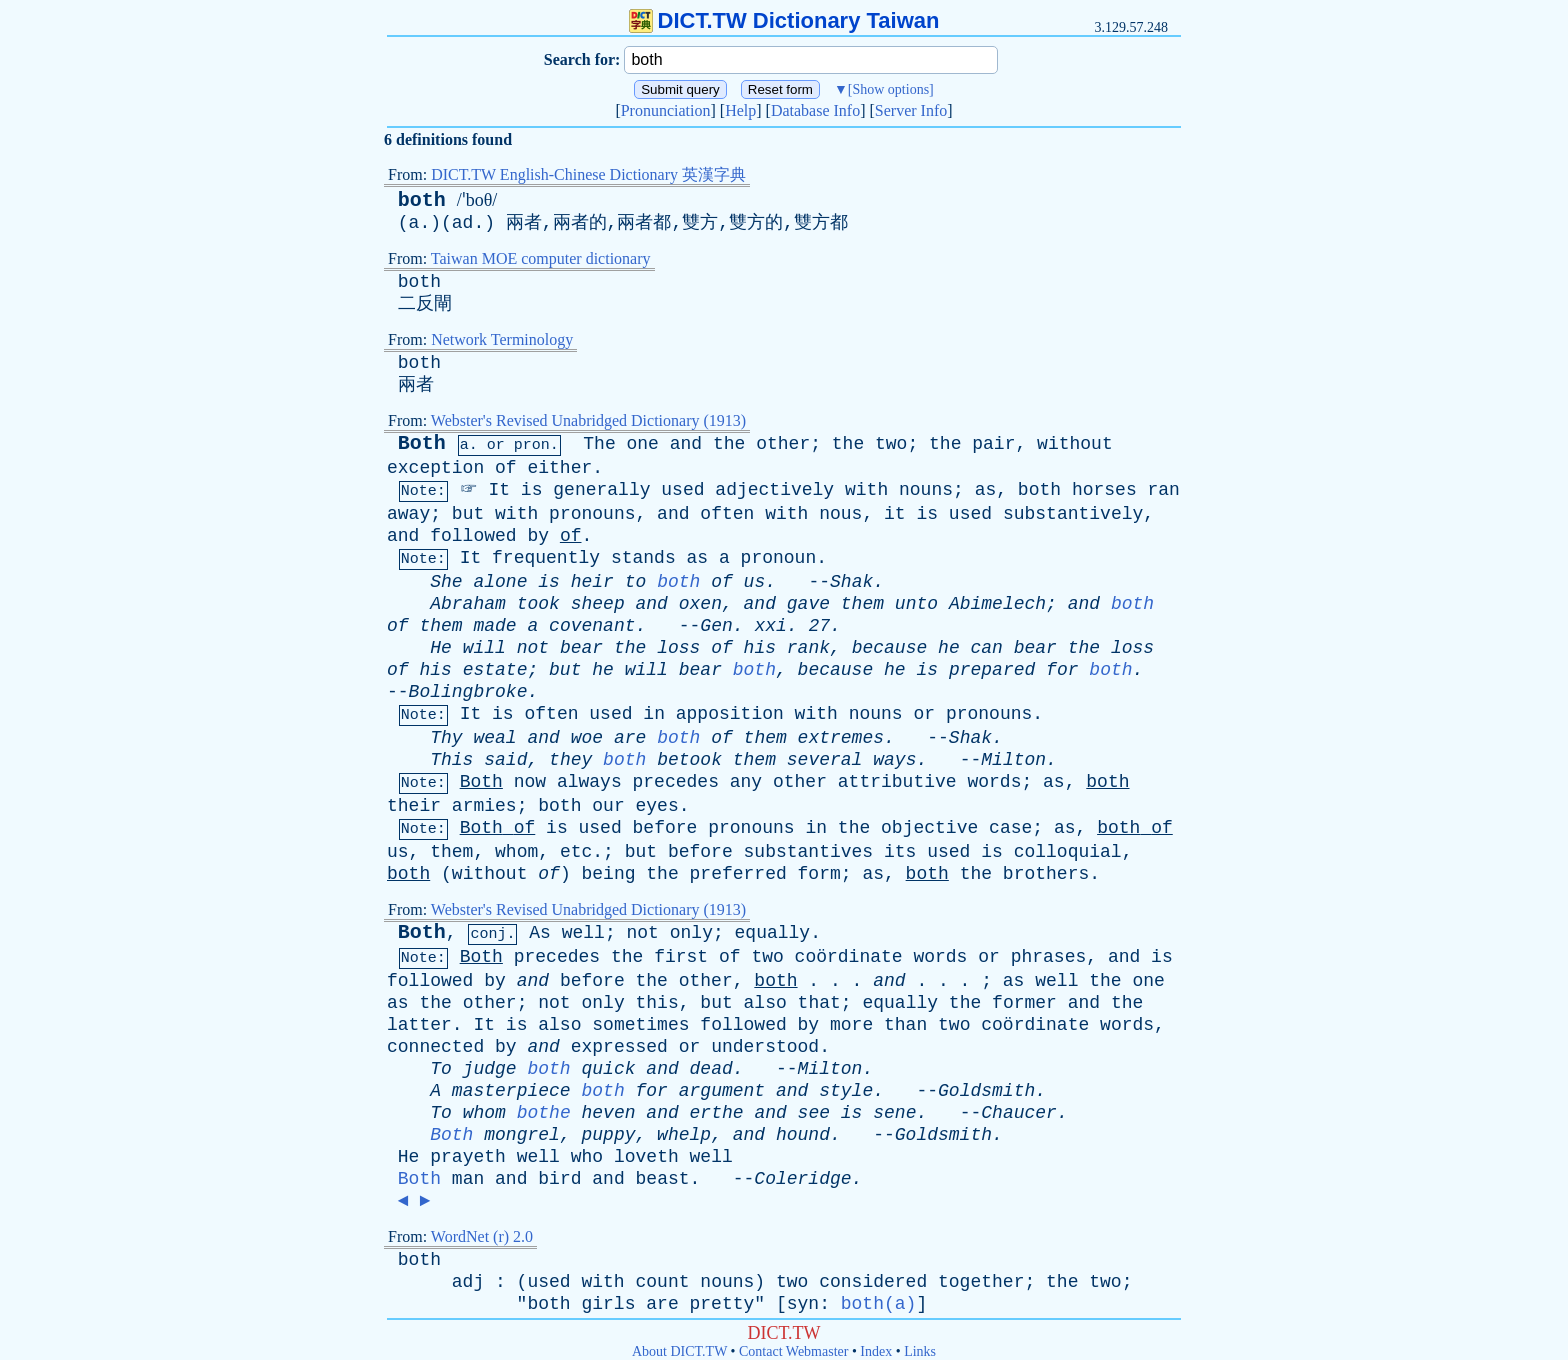 The height and width of the screenshot is (1360, 1568). What do you see at coordinates (879, 1304) in the screenshot?
I see `both(a)` at bounding box center [879, 1304].